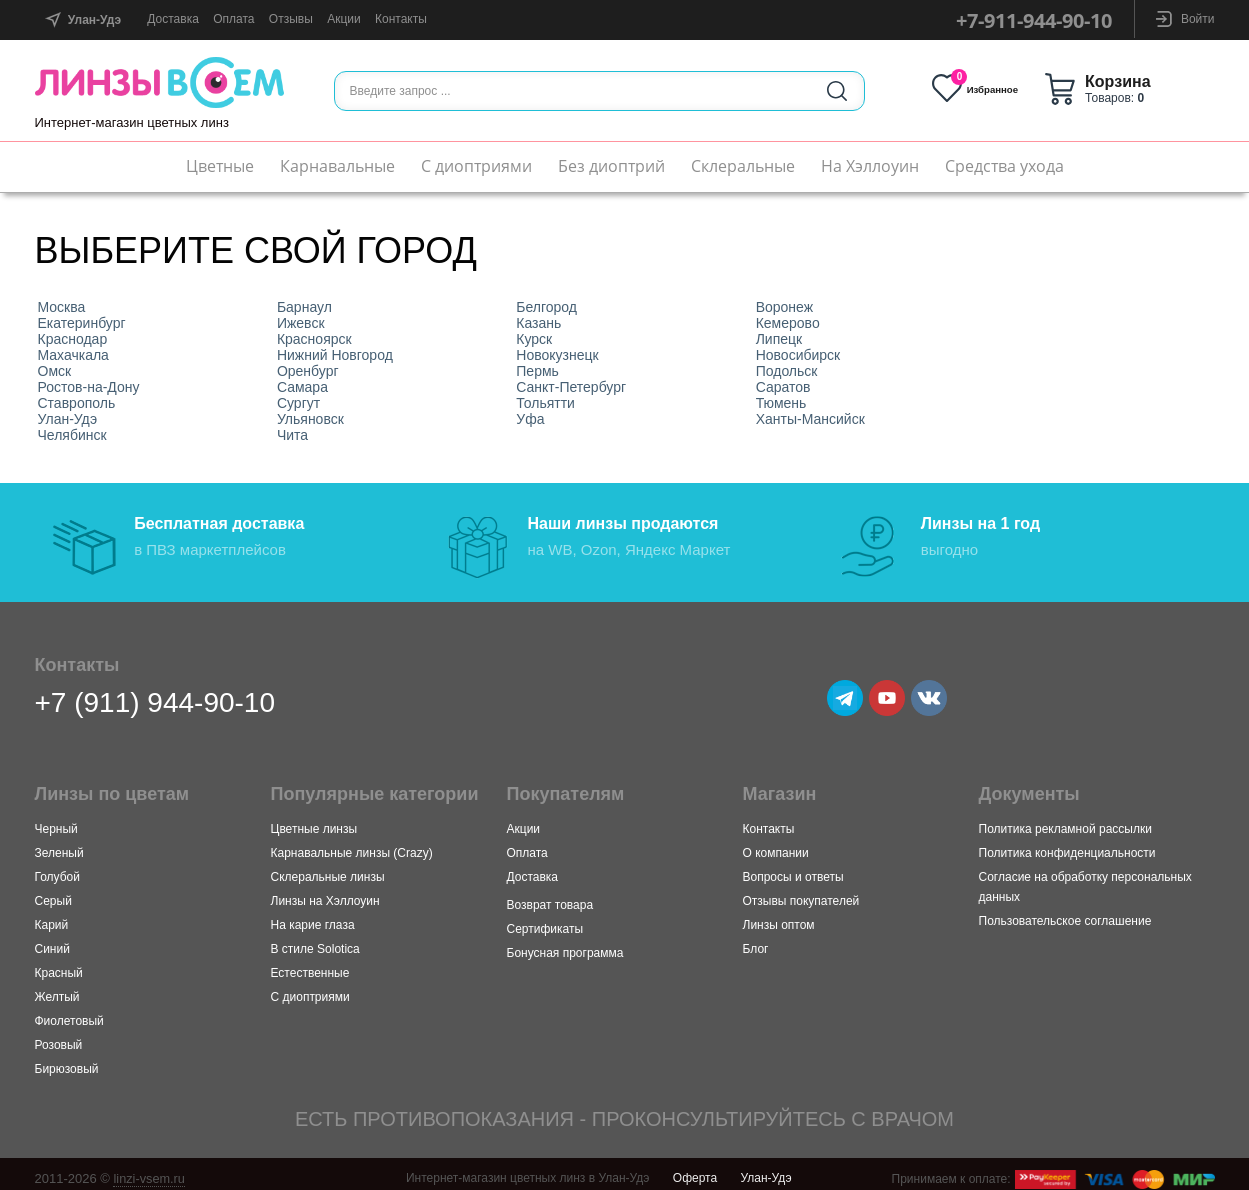 The height and width of the screenshot is (1190, 1249). I want to click on Чита, so click(292, 435).